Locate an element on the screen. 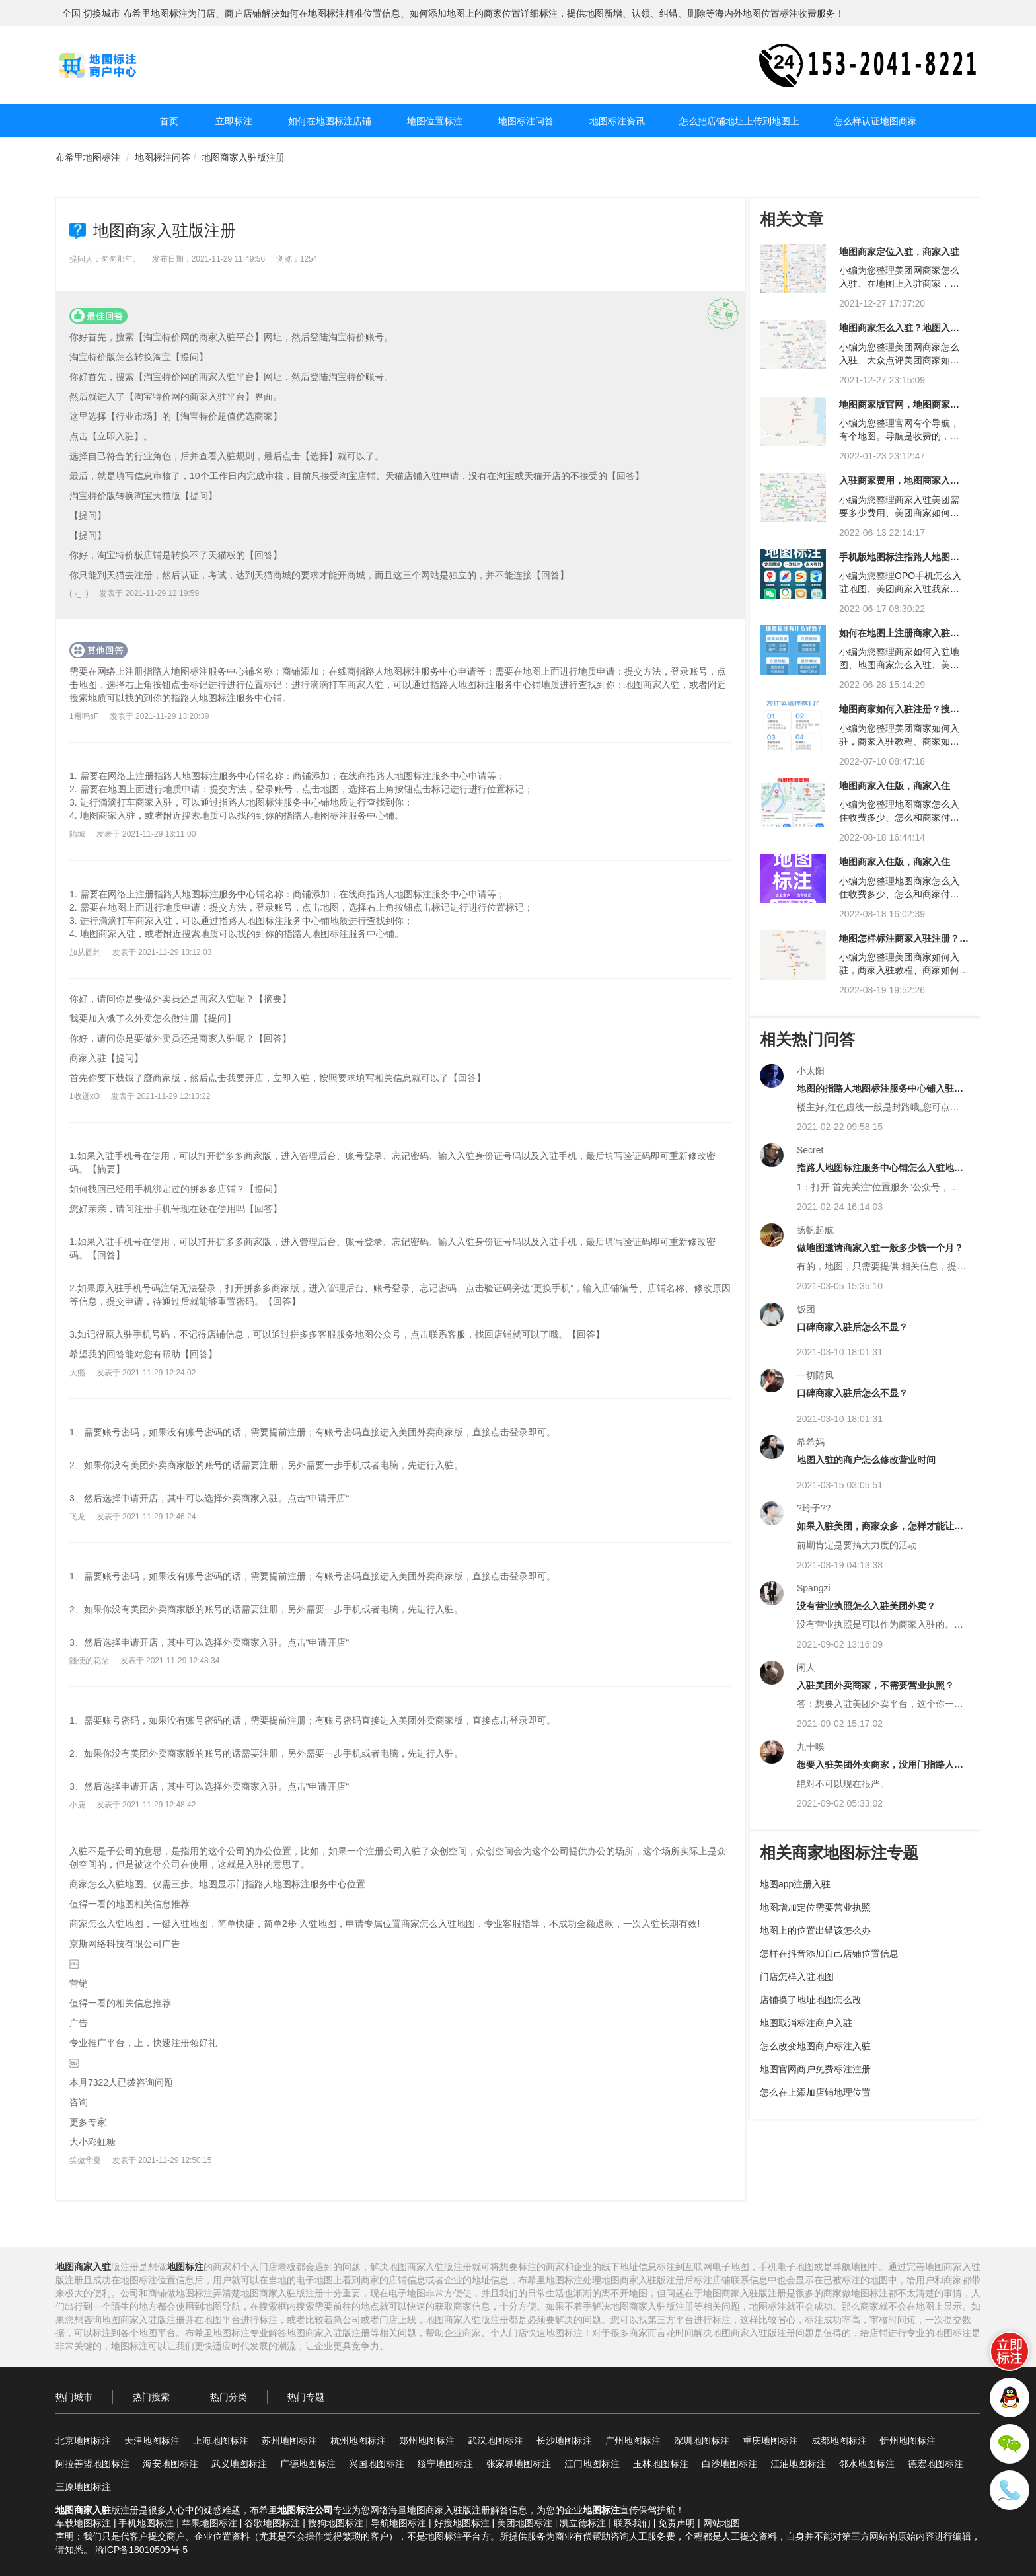 The image size is (1036, 2576). 德宏地图标注 is located at coordinates (935, 2463).